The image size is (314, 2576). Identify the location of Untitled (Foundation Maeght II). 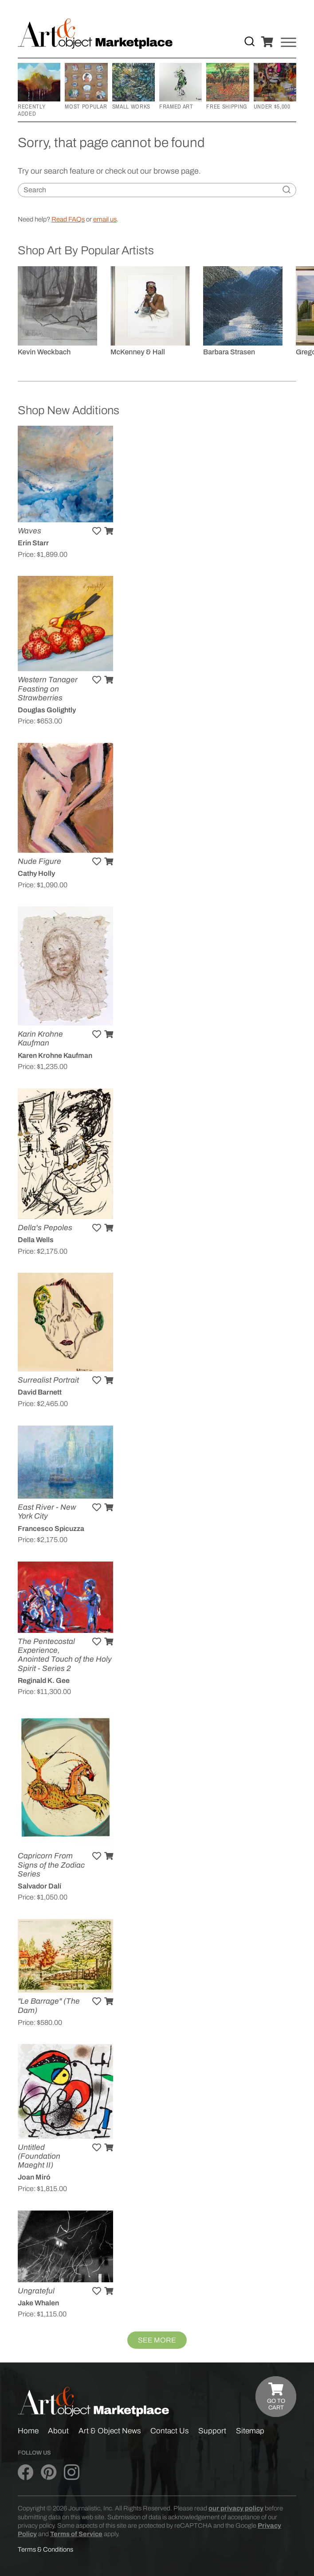
(39, 2156).